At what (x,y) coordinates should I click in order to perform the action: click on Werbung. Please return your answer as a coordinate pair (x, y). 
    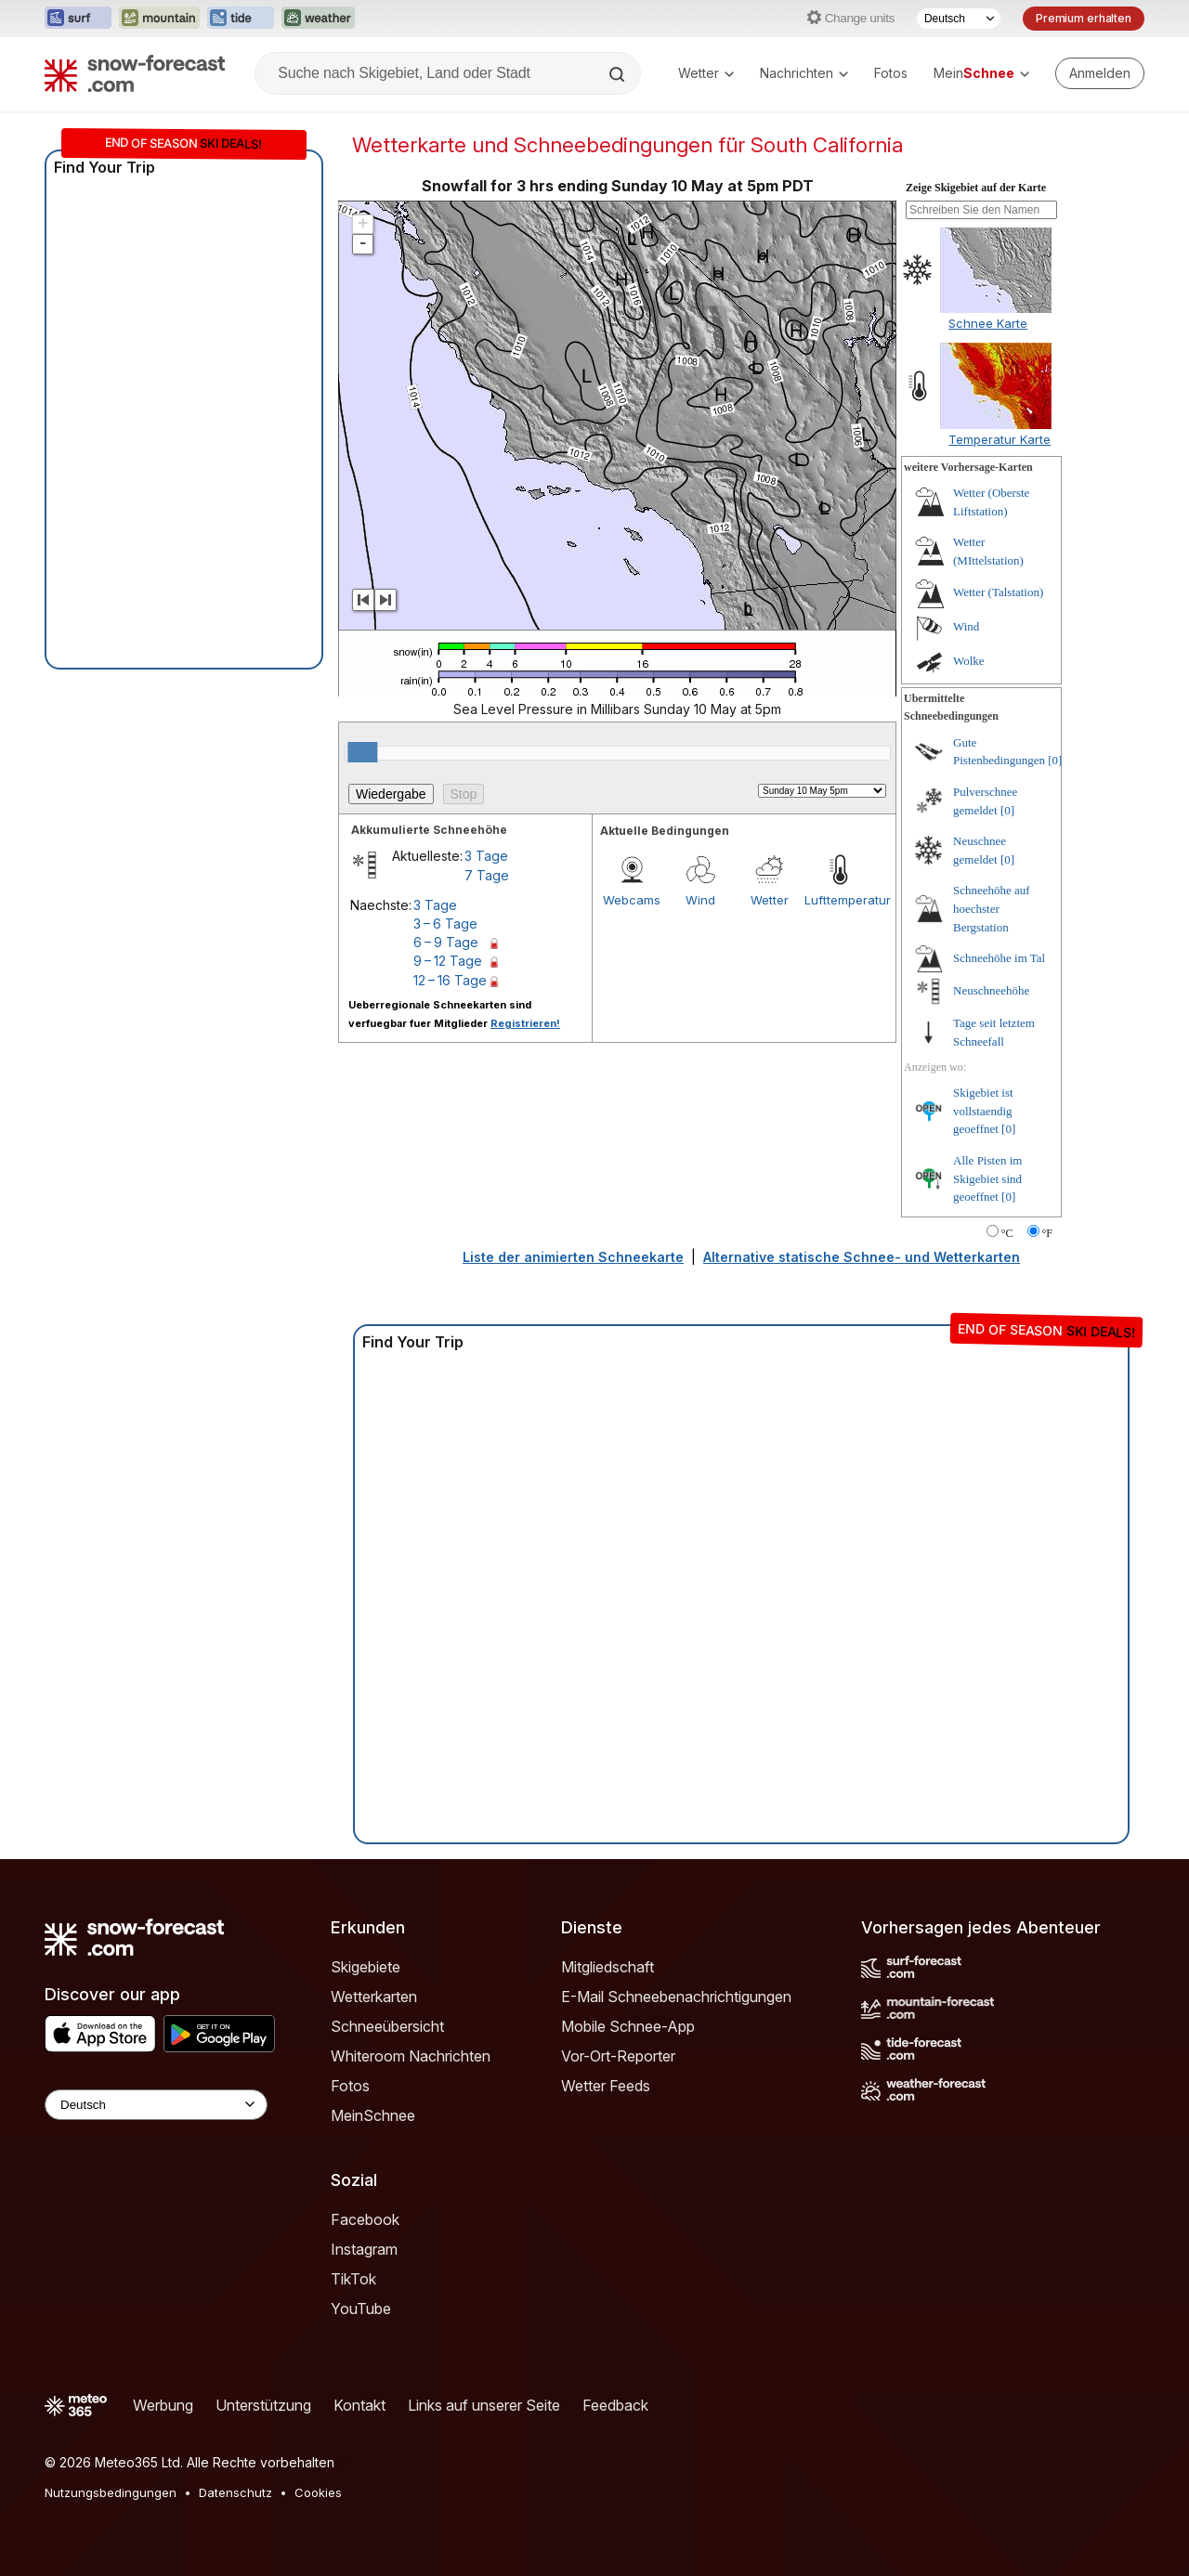
    Looking at the image, I should click on (163, 2405).